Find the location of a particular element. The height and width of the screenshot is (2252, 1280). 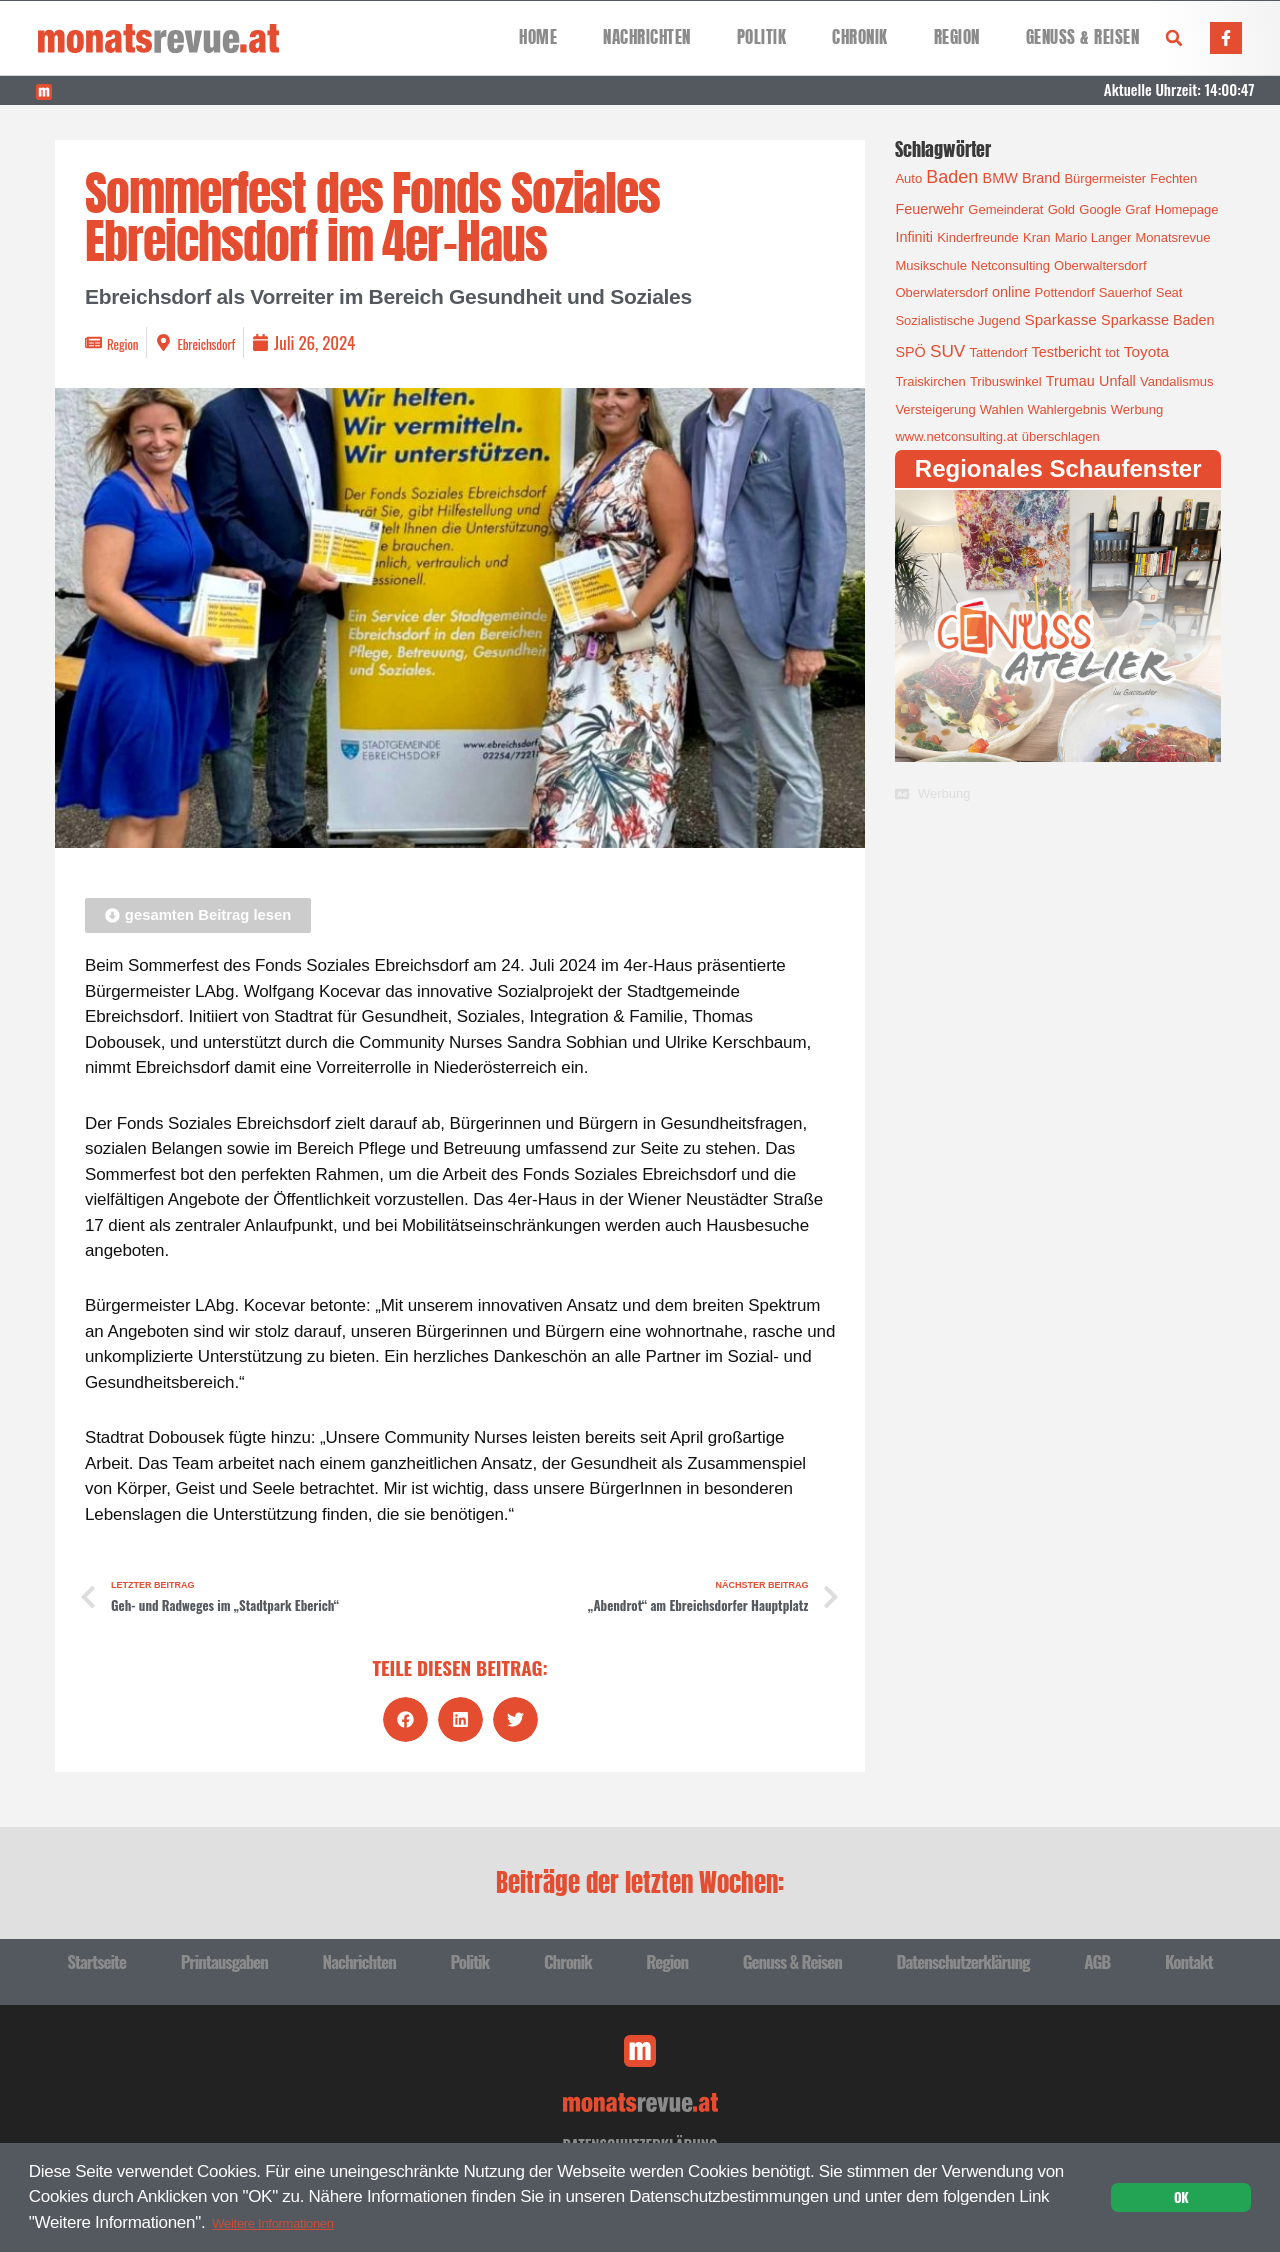

AGB is located at coordinates (1097, 1959).